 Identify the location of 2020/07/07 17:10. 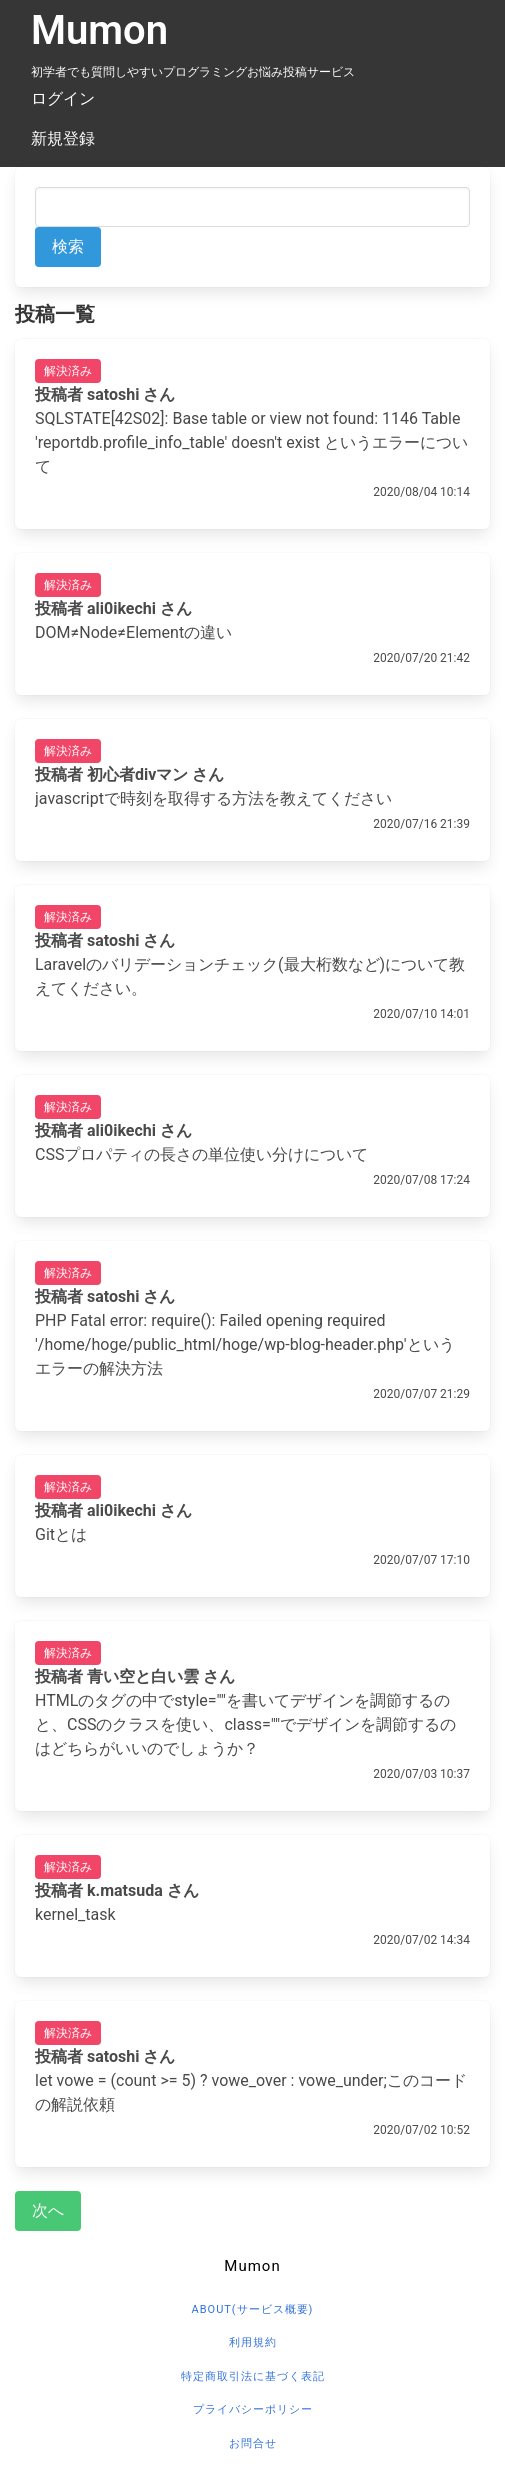
(421, 1560).